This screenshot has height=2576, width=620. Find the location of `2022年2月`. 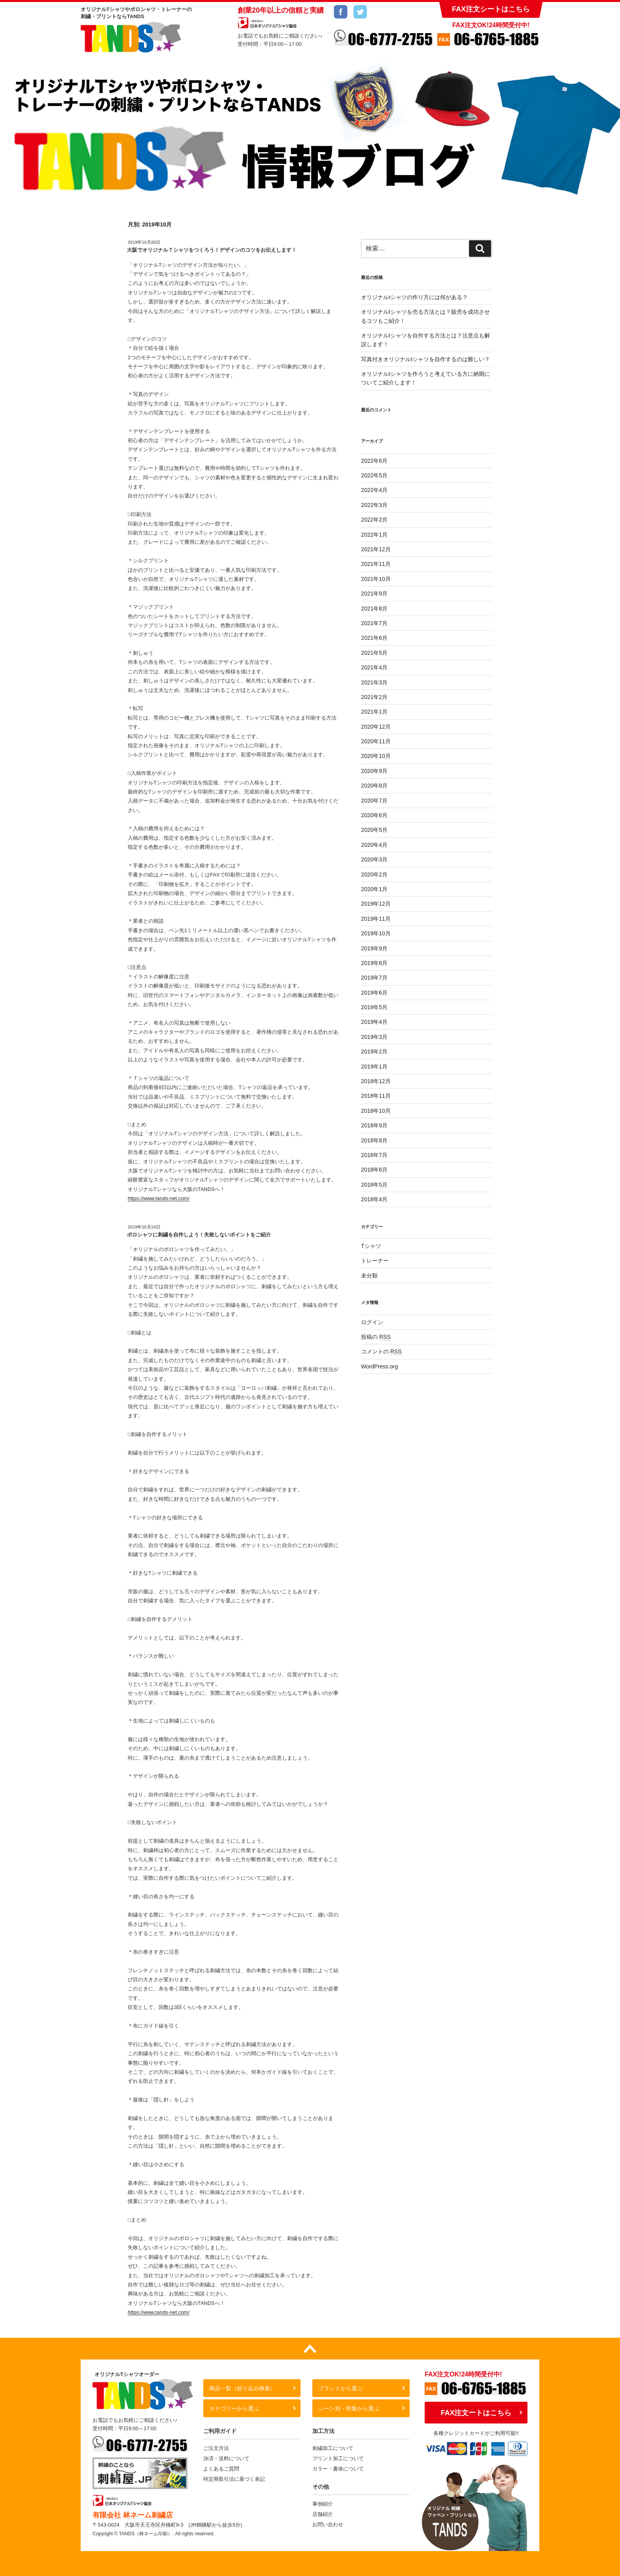

2022年2月 is located at coordinates (374, 519).